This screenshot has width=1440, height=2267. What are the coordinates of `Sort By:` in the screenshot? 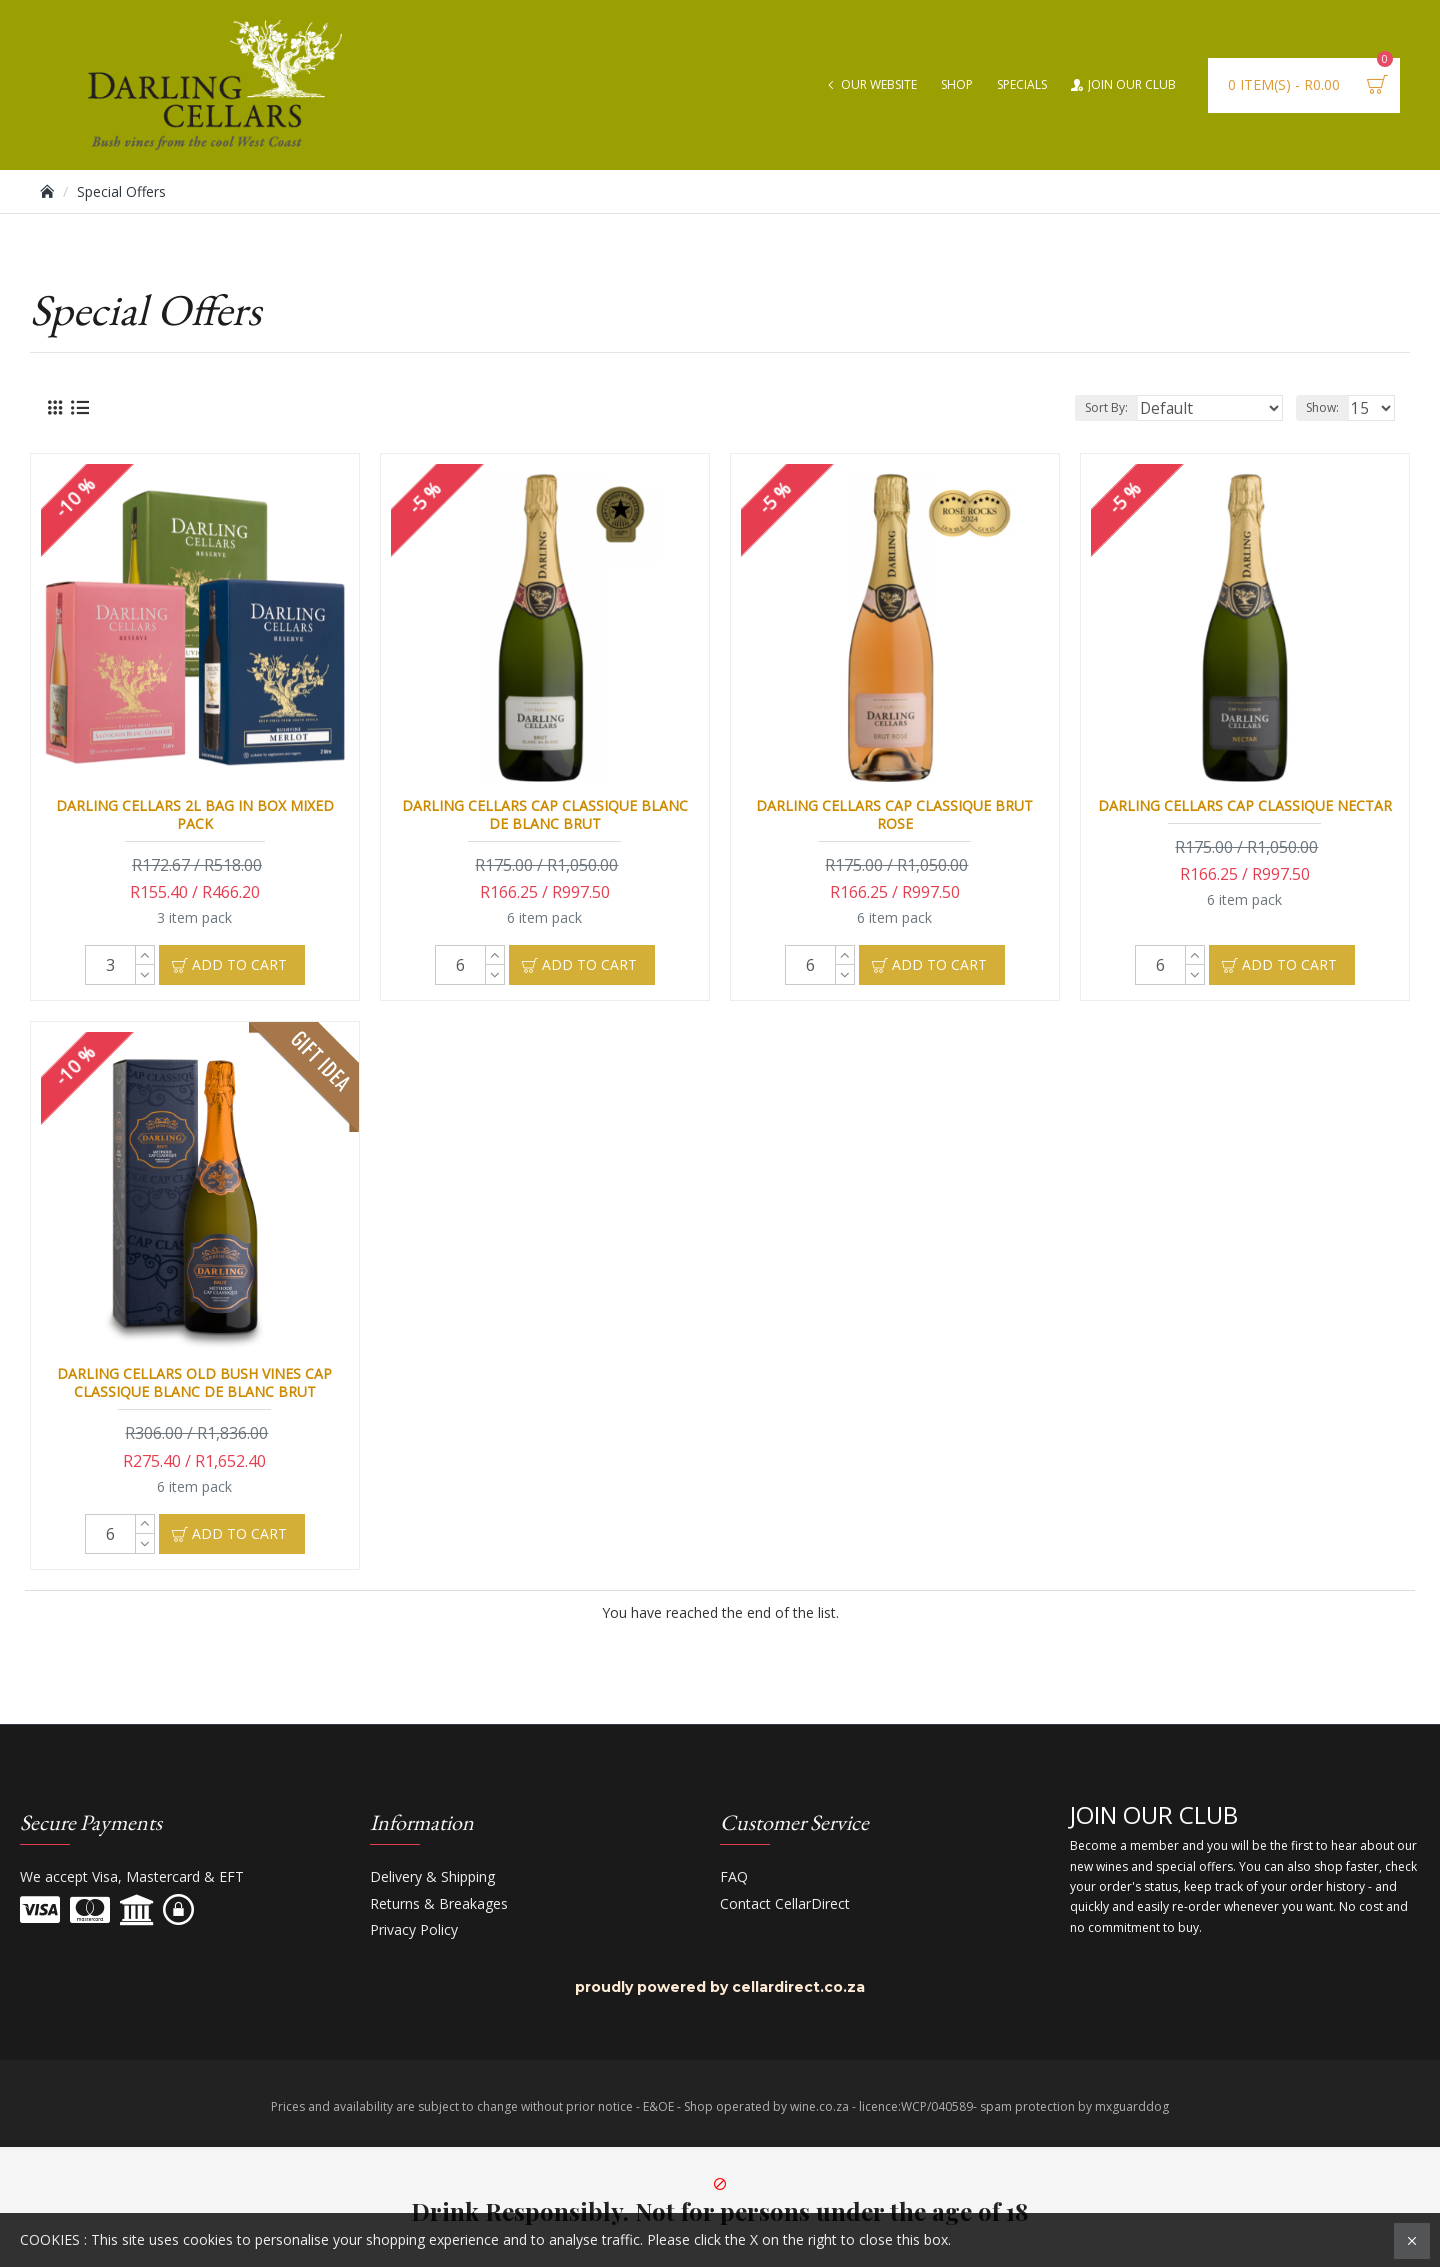 It's located at (1138, 407).